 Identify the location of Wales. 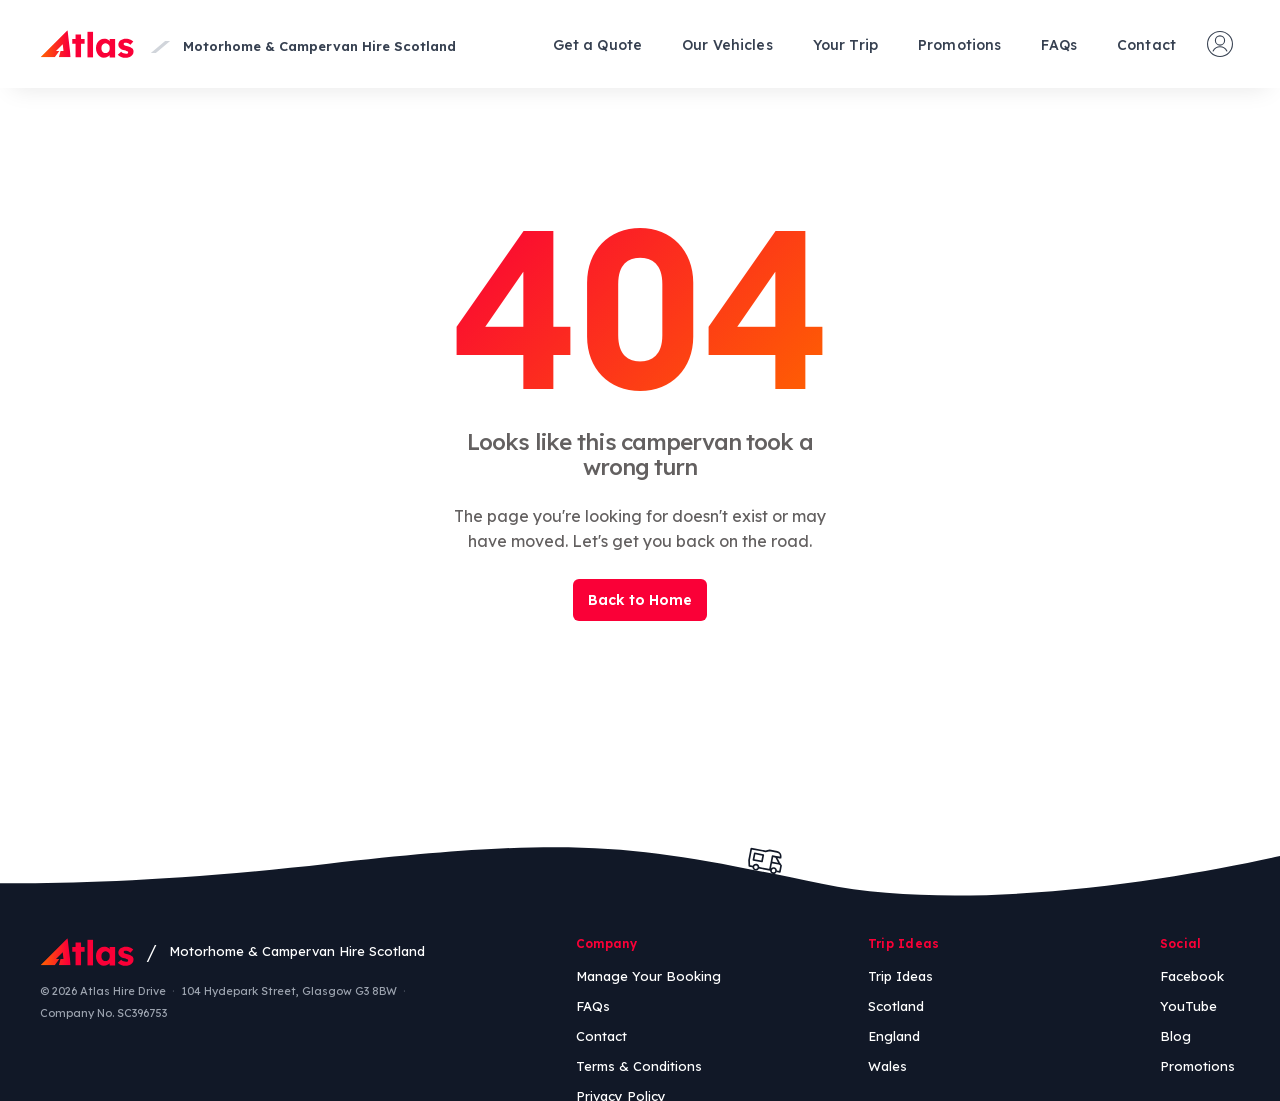
(887, 1066).